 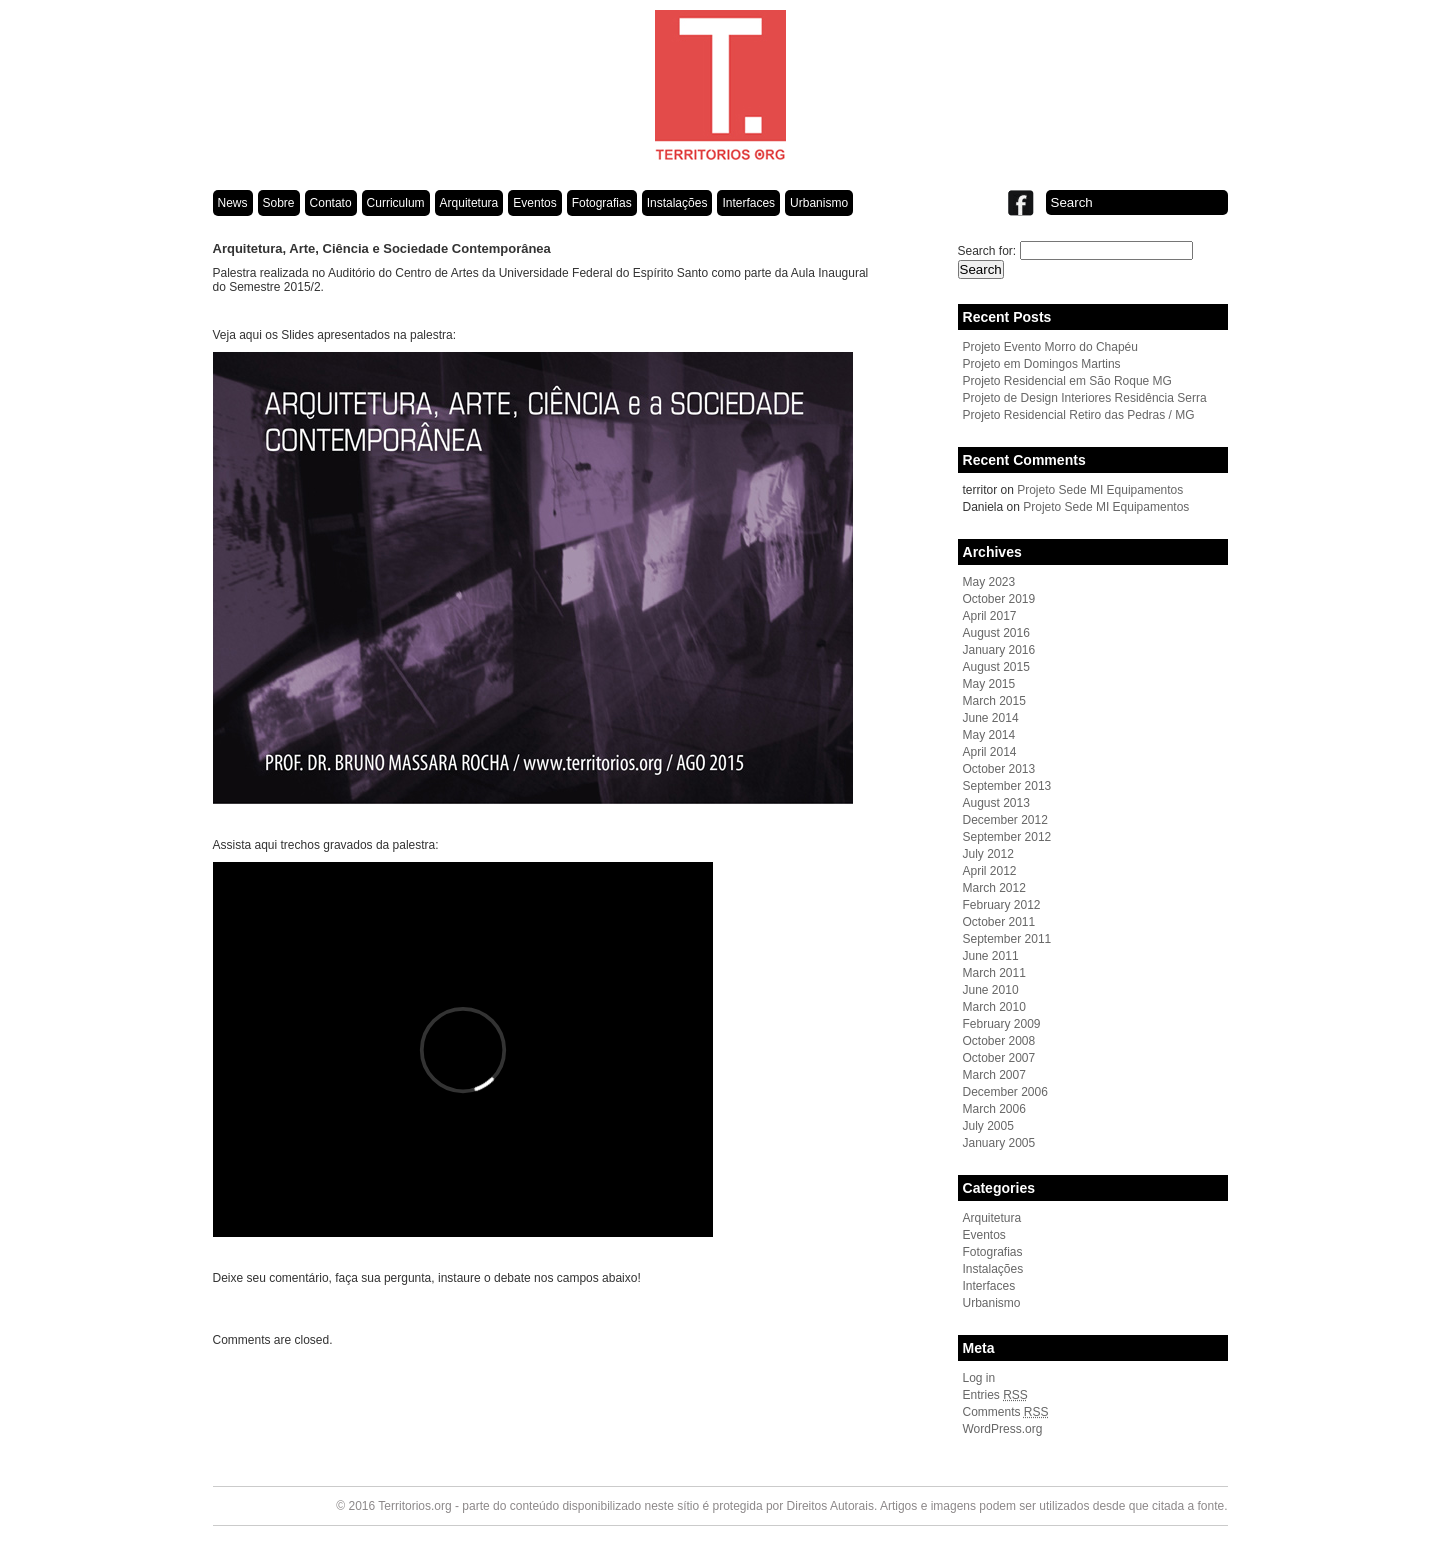 What do you see at coordinates (1005, 1092) in the screenshot?
I see `December 2006` at bounding box center [1005, 1092].